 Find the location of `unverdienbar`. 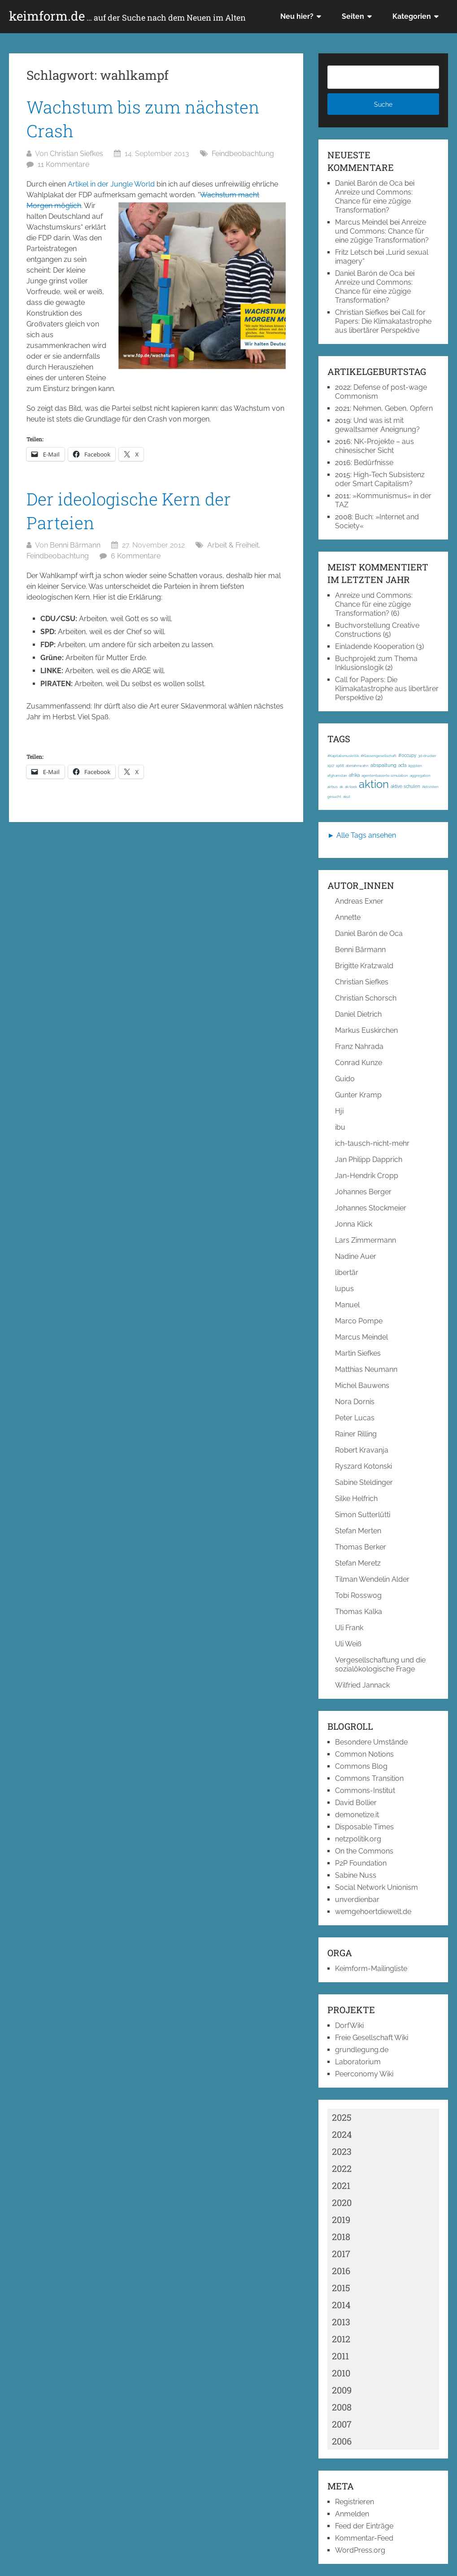

unverdienbar is located at coordinates (357, 1899).